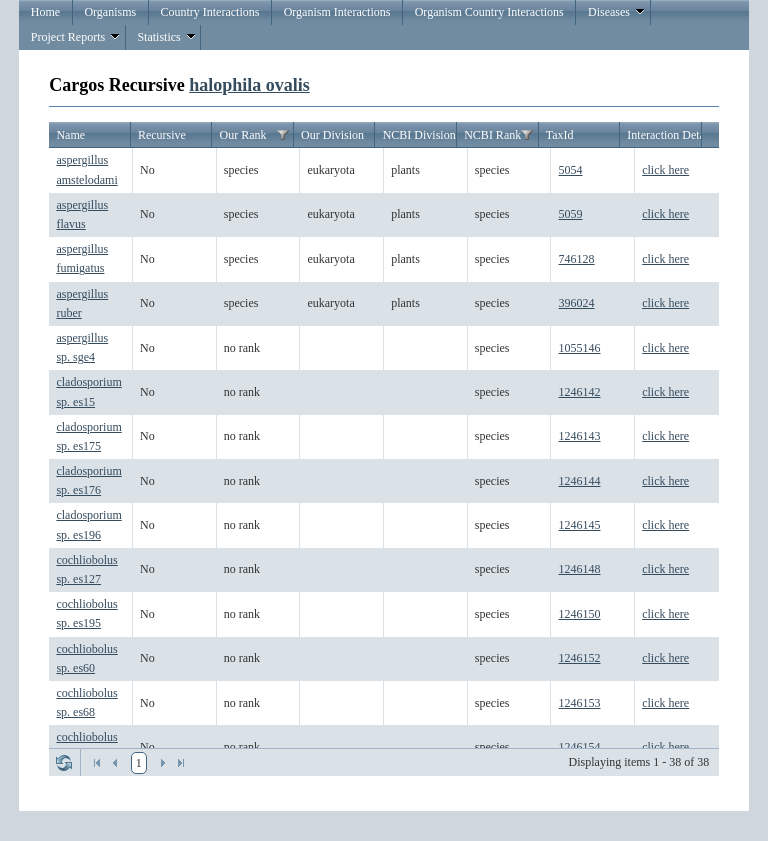 The height and width of the screenshot is (841, 768). Describe the element at coordinates (665, 170) in the screenshot. I see `click here` at that location.